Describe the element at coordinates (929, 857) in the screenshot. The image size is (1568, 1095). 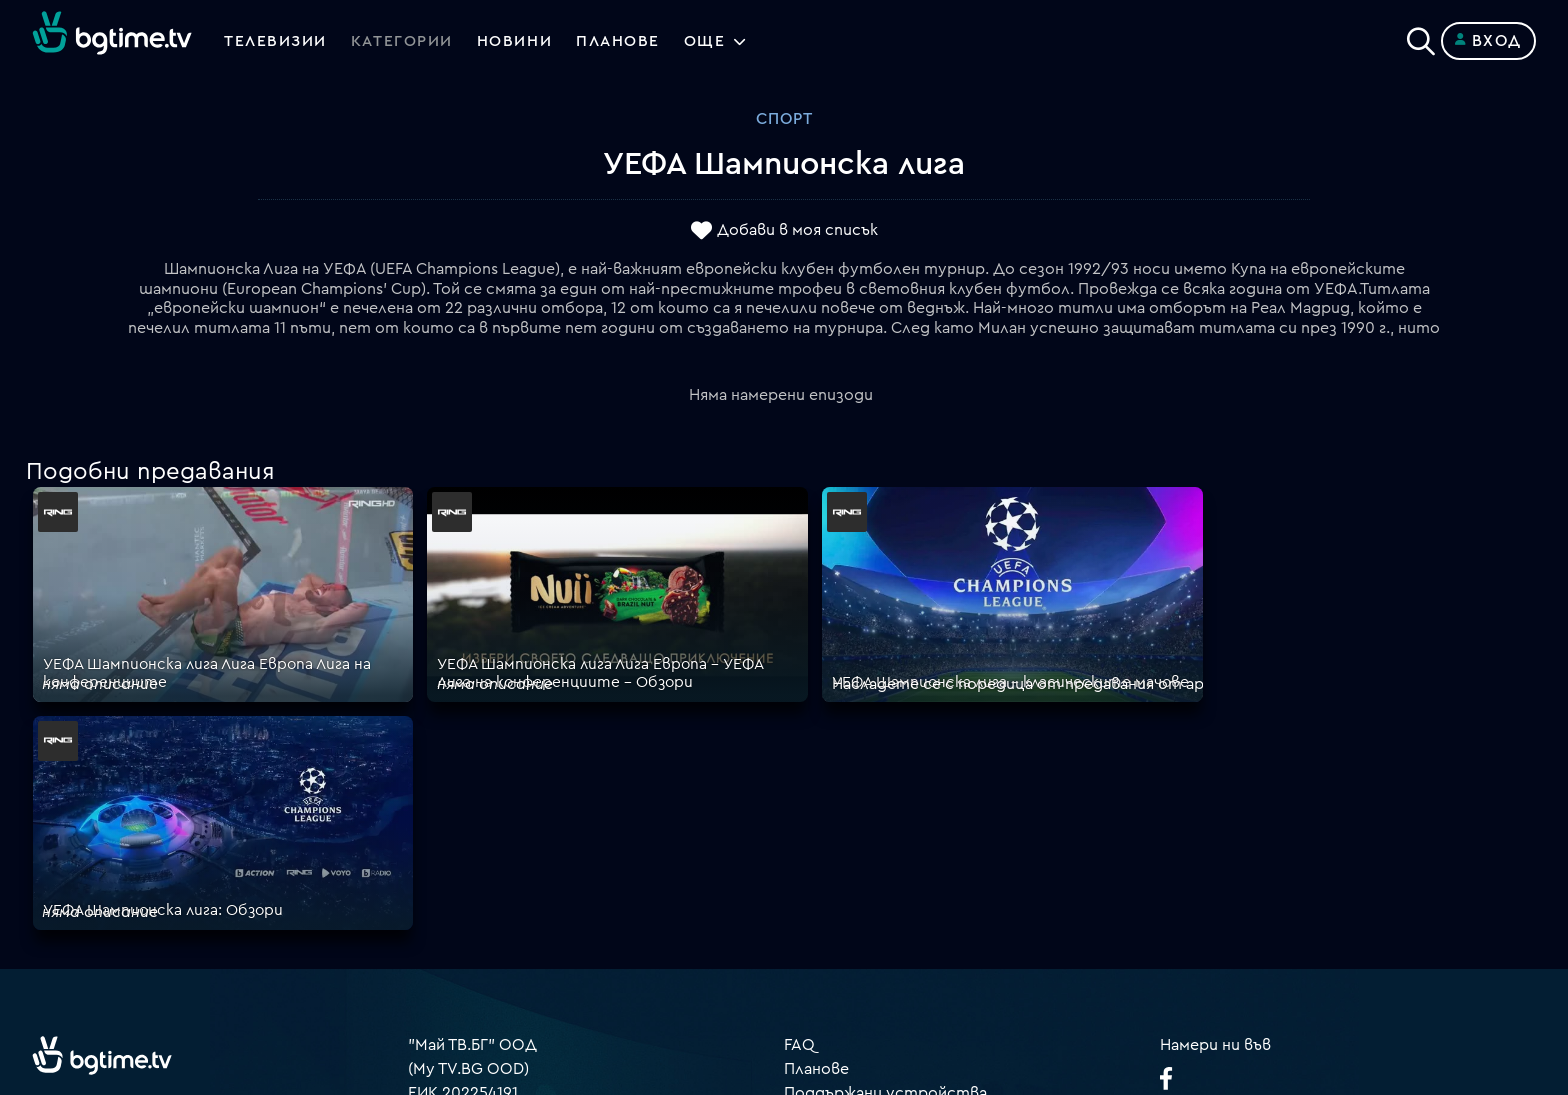
I see `Правила за защита на личните данни` at that location.